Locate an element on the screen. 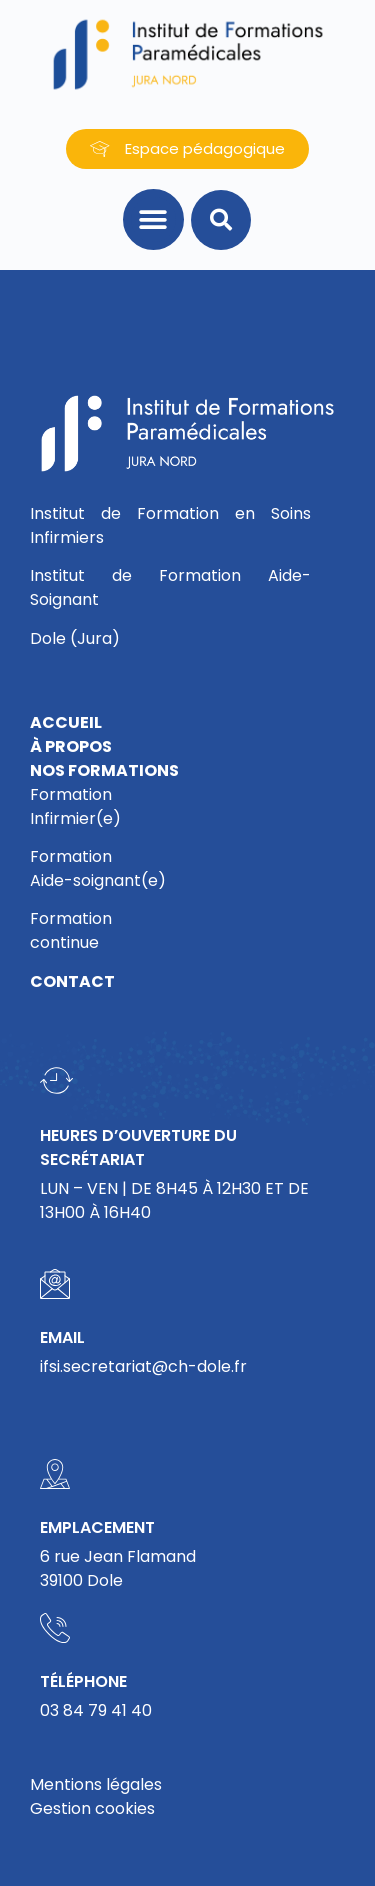 The image size is (375, 1886). Gestion cookies is located at coordinates (92, 1808).